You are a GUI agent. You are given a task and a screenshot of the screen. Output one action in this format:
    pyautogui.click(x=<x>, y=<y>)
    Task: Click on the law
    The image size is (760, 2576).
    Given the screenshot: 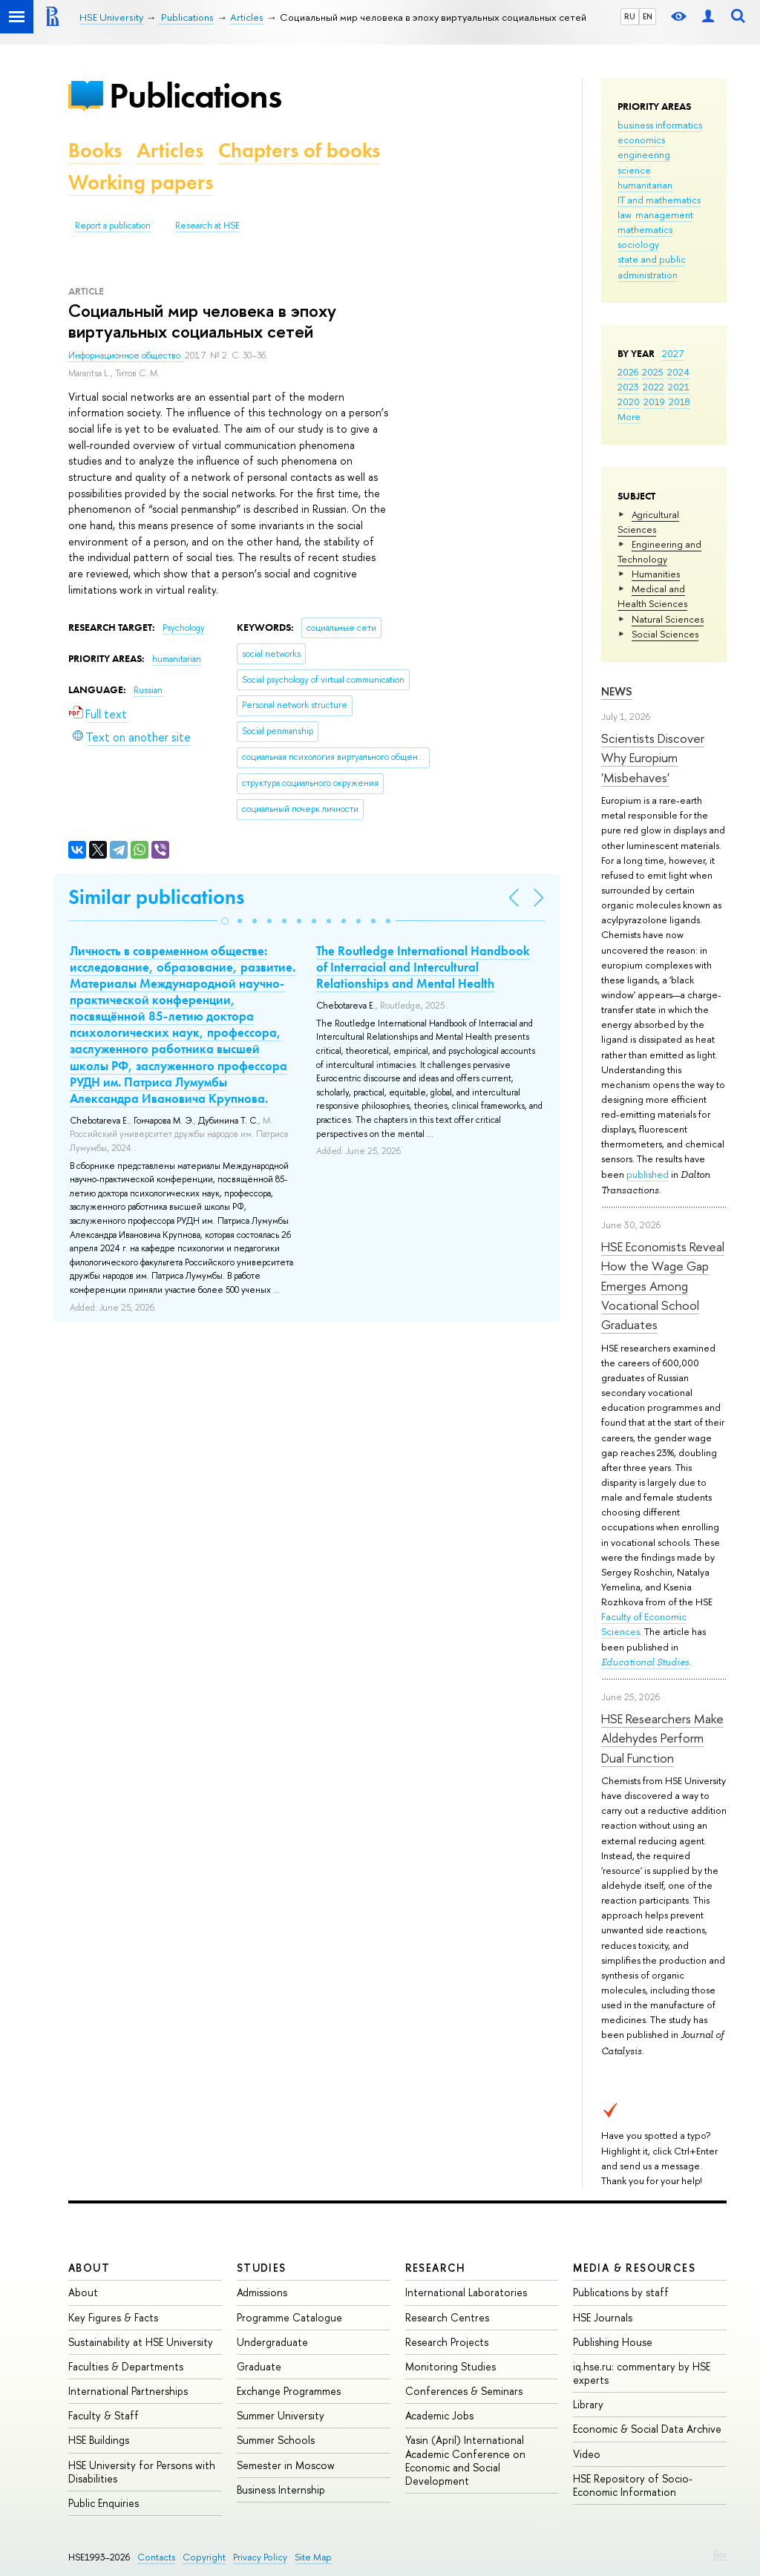 What is the action you would take?
    pyautogui.click(x=625, y=214)
    